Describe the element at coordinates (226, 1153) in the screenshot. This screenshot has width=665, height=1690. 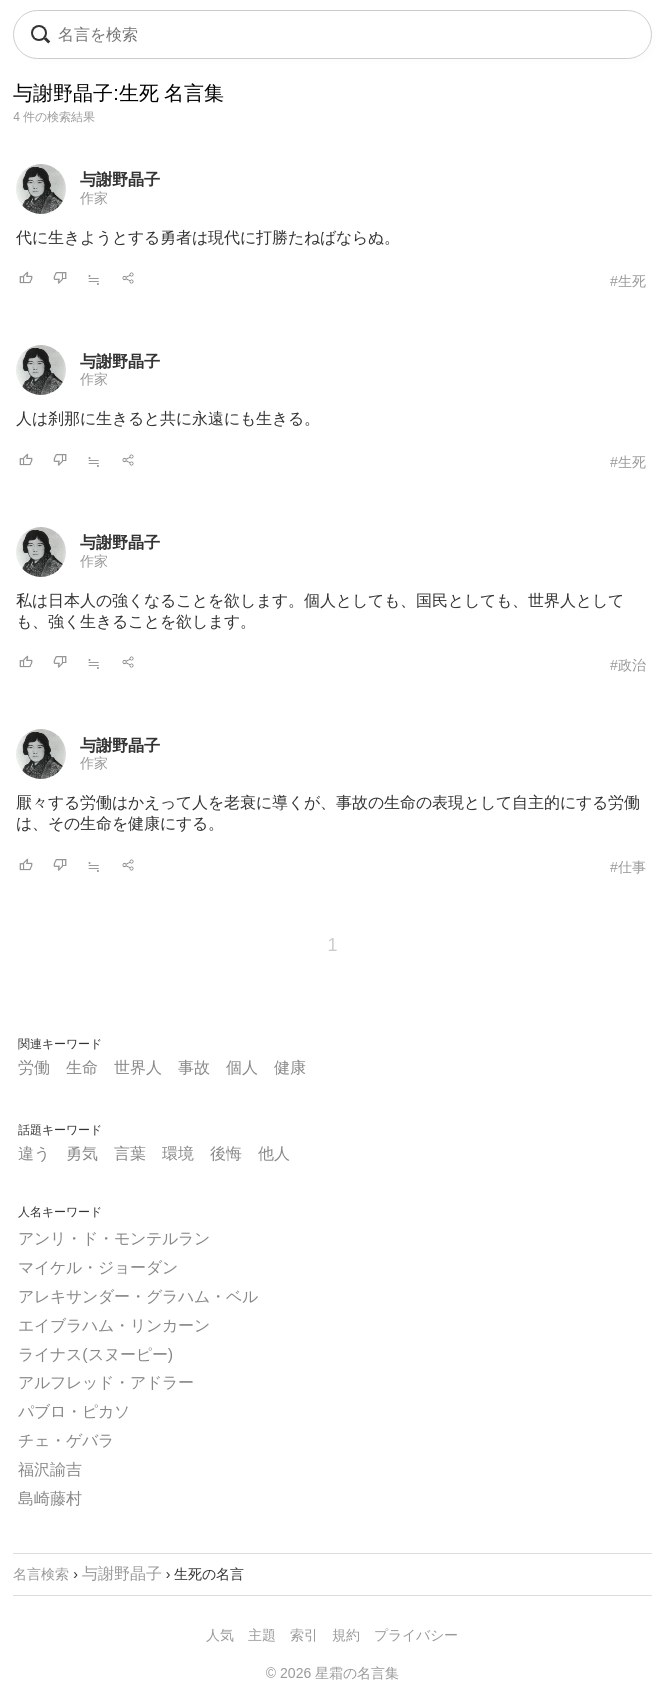
I see `後悔` at that location.